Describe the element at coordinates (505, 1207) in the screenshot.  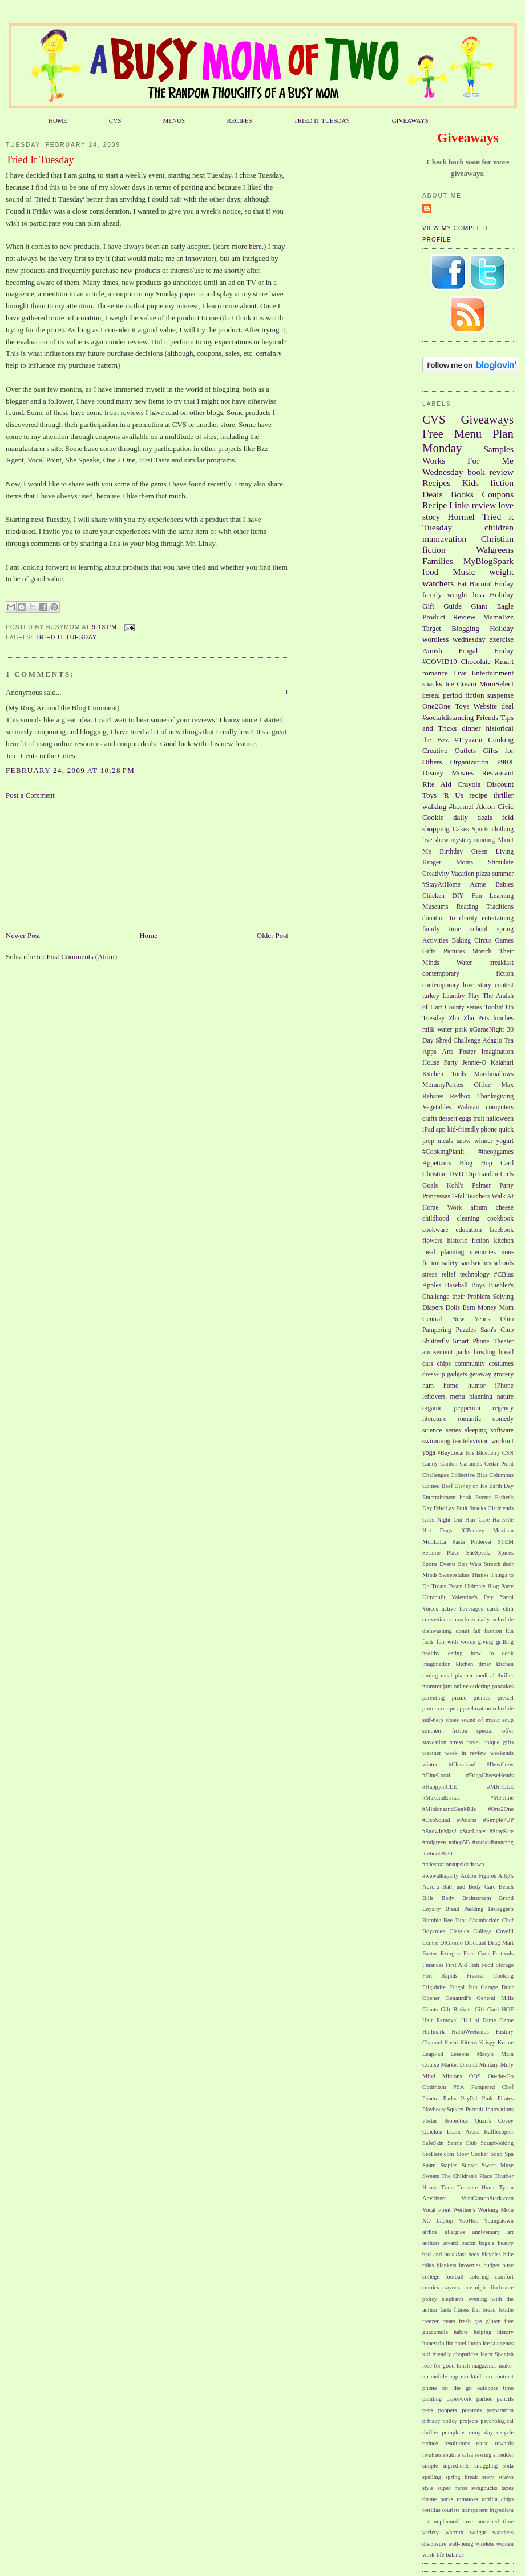
I see `cheese` at that location.